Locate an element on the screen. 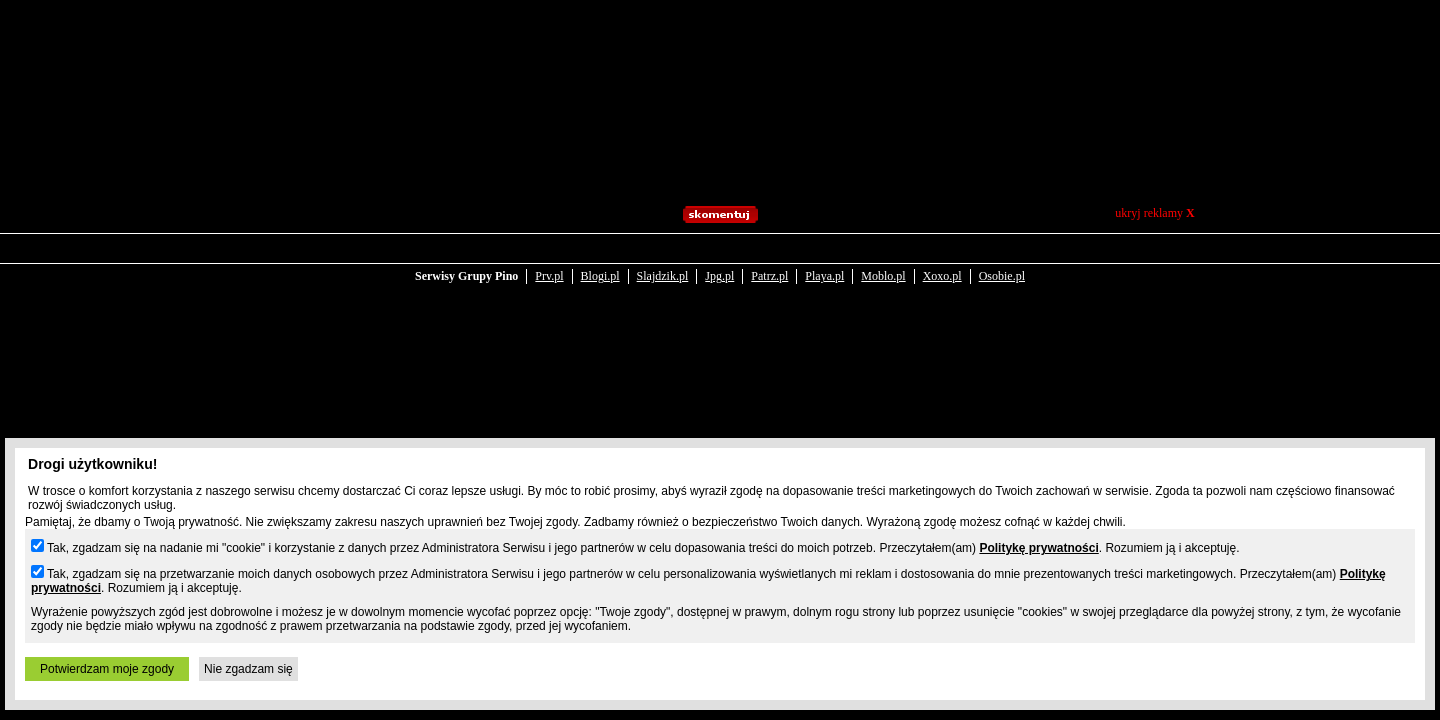  Prv.pl is located at coordinates (549, 262).